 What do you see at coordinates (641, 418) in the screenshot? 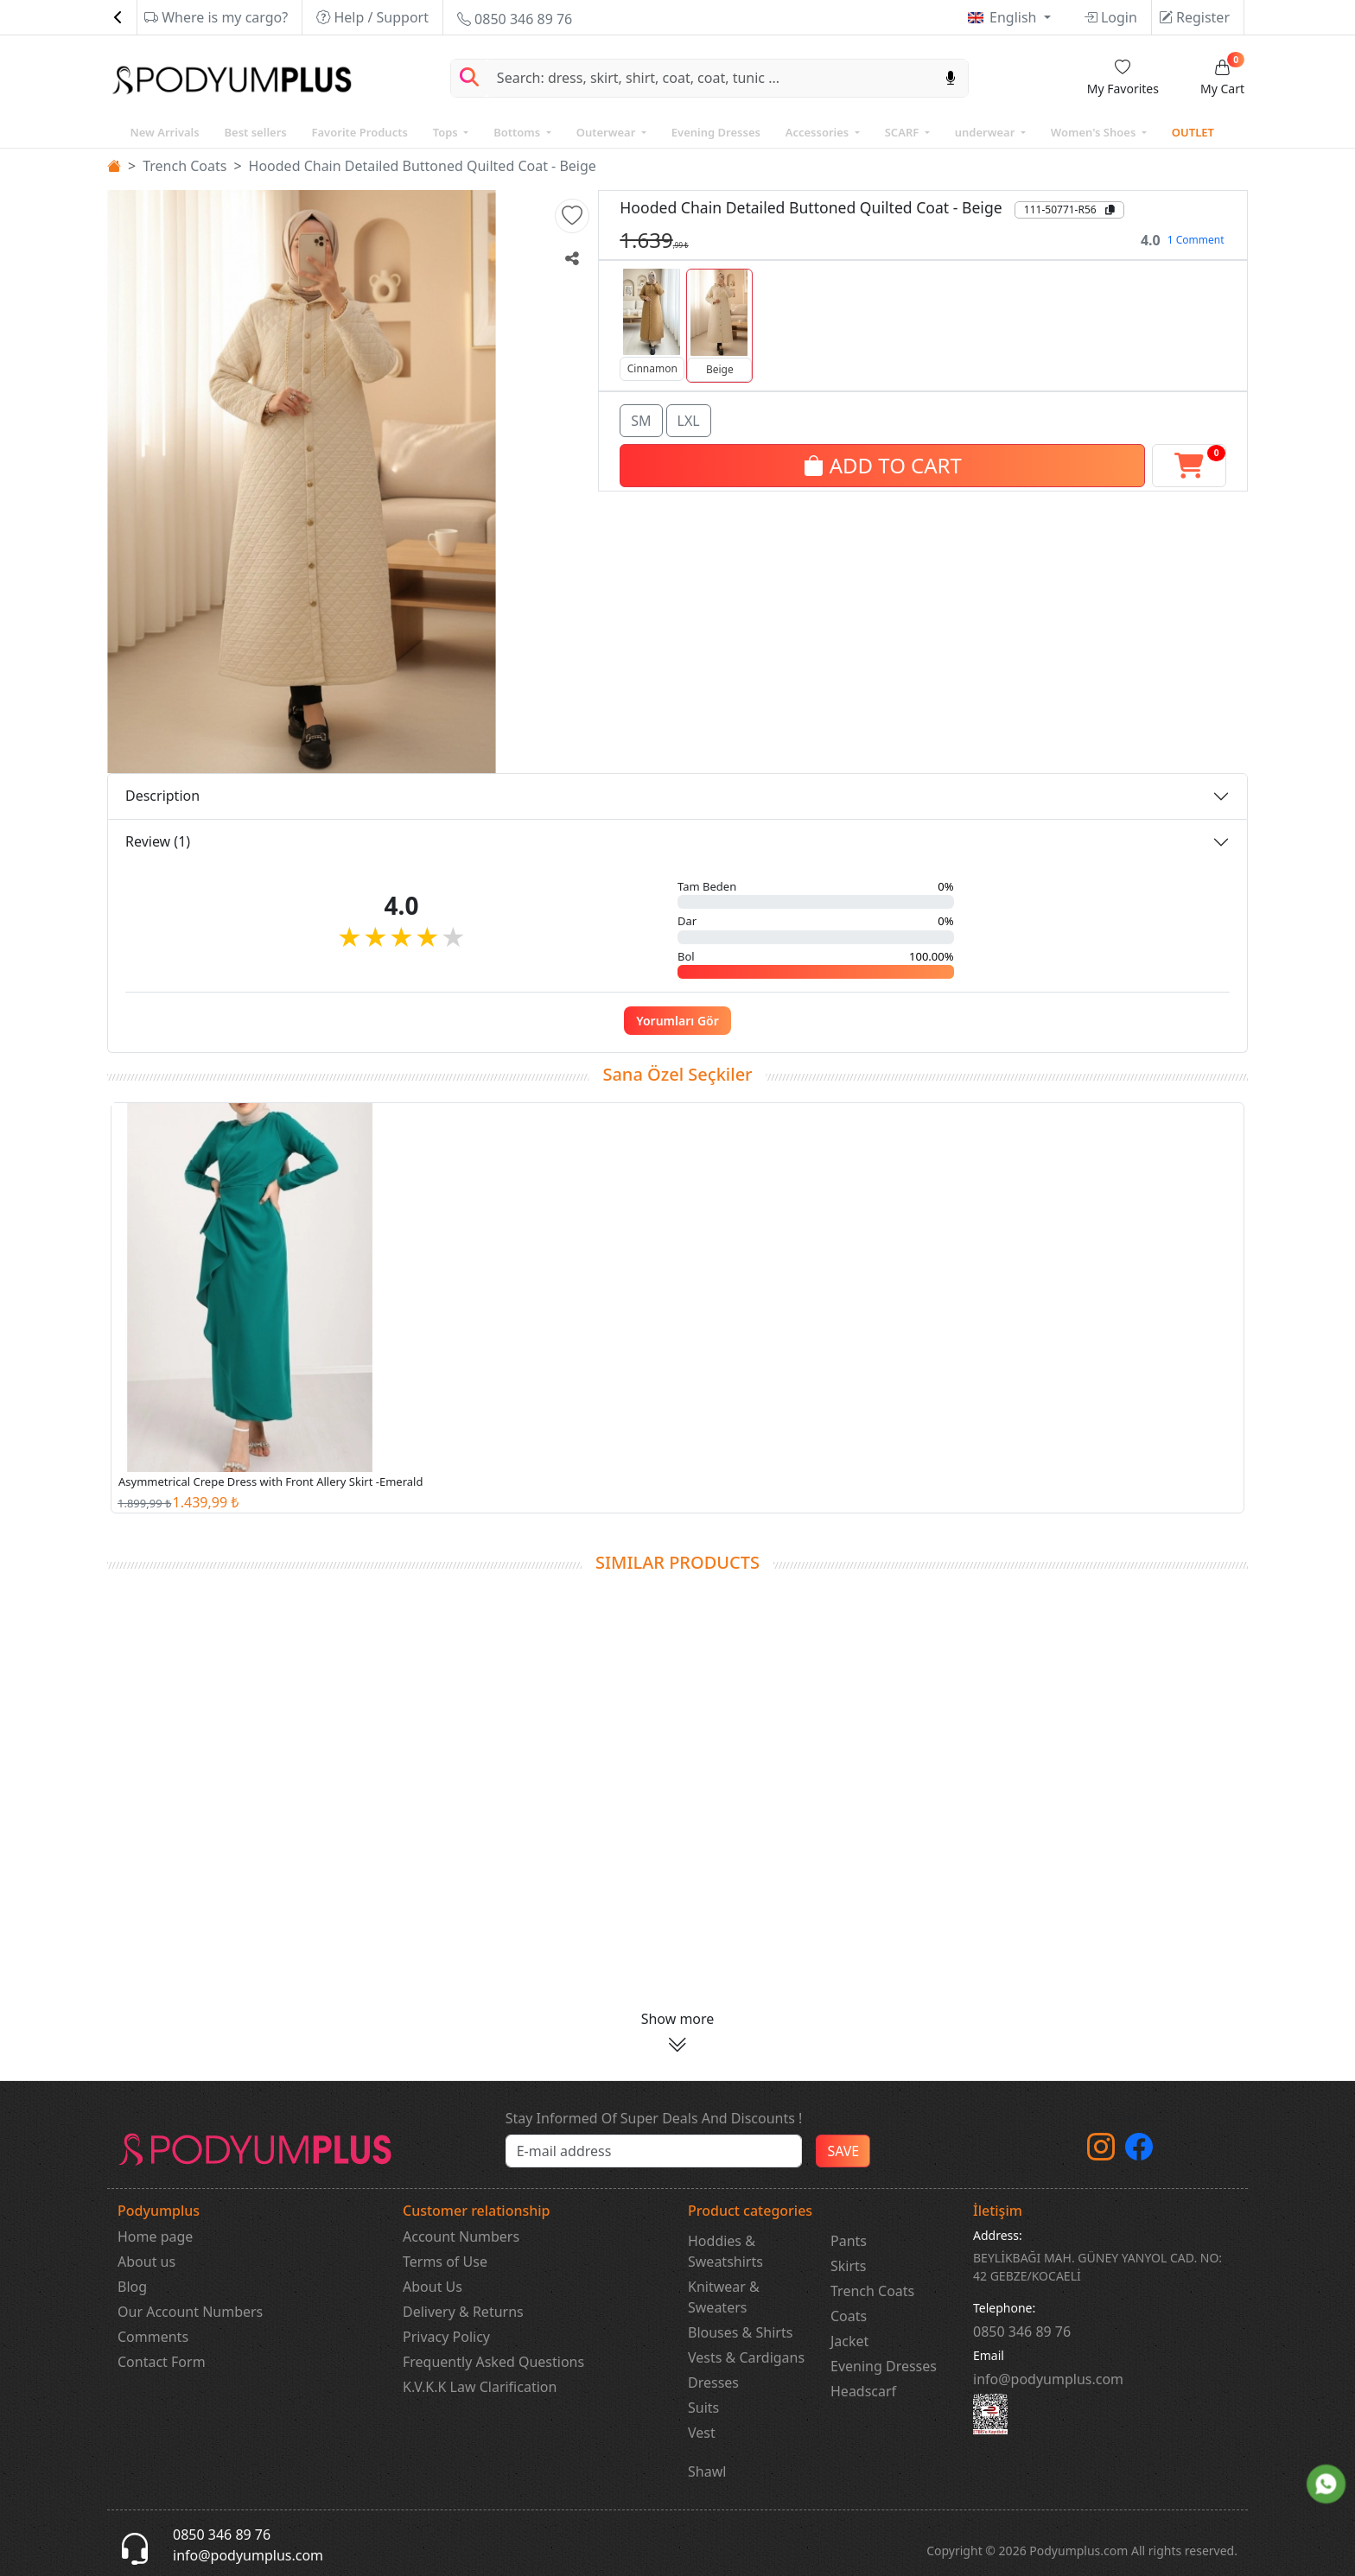
I see `SM` at bounding box center [641, 418].